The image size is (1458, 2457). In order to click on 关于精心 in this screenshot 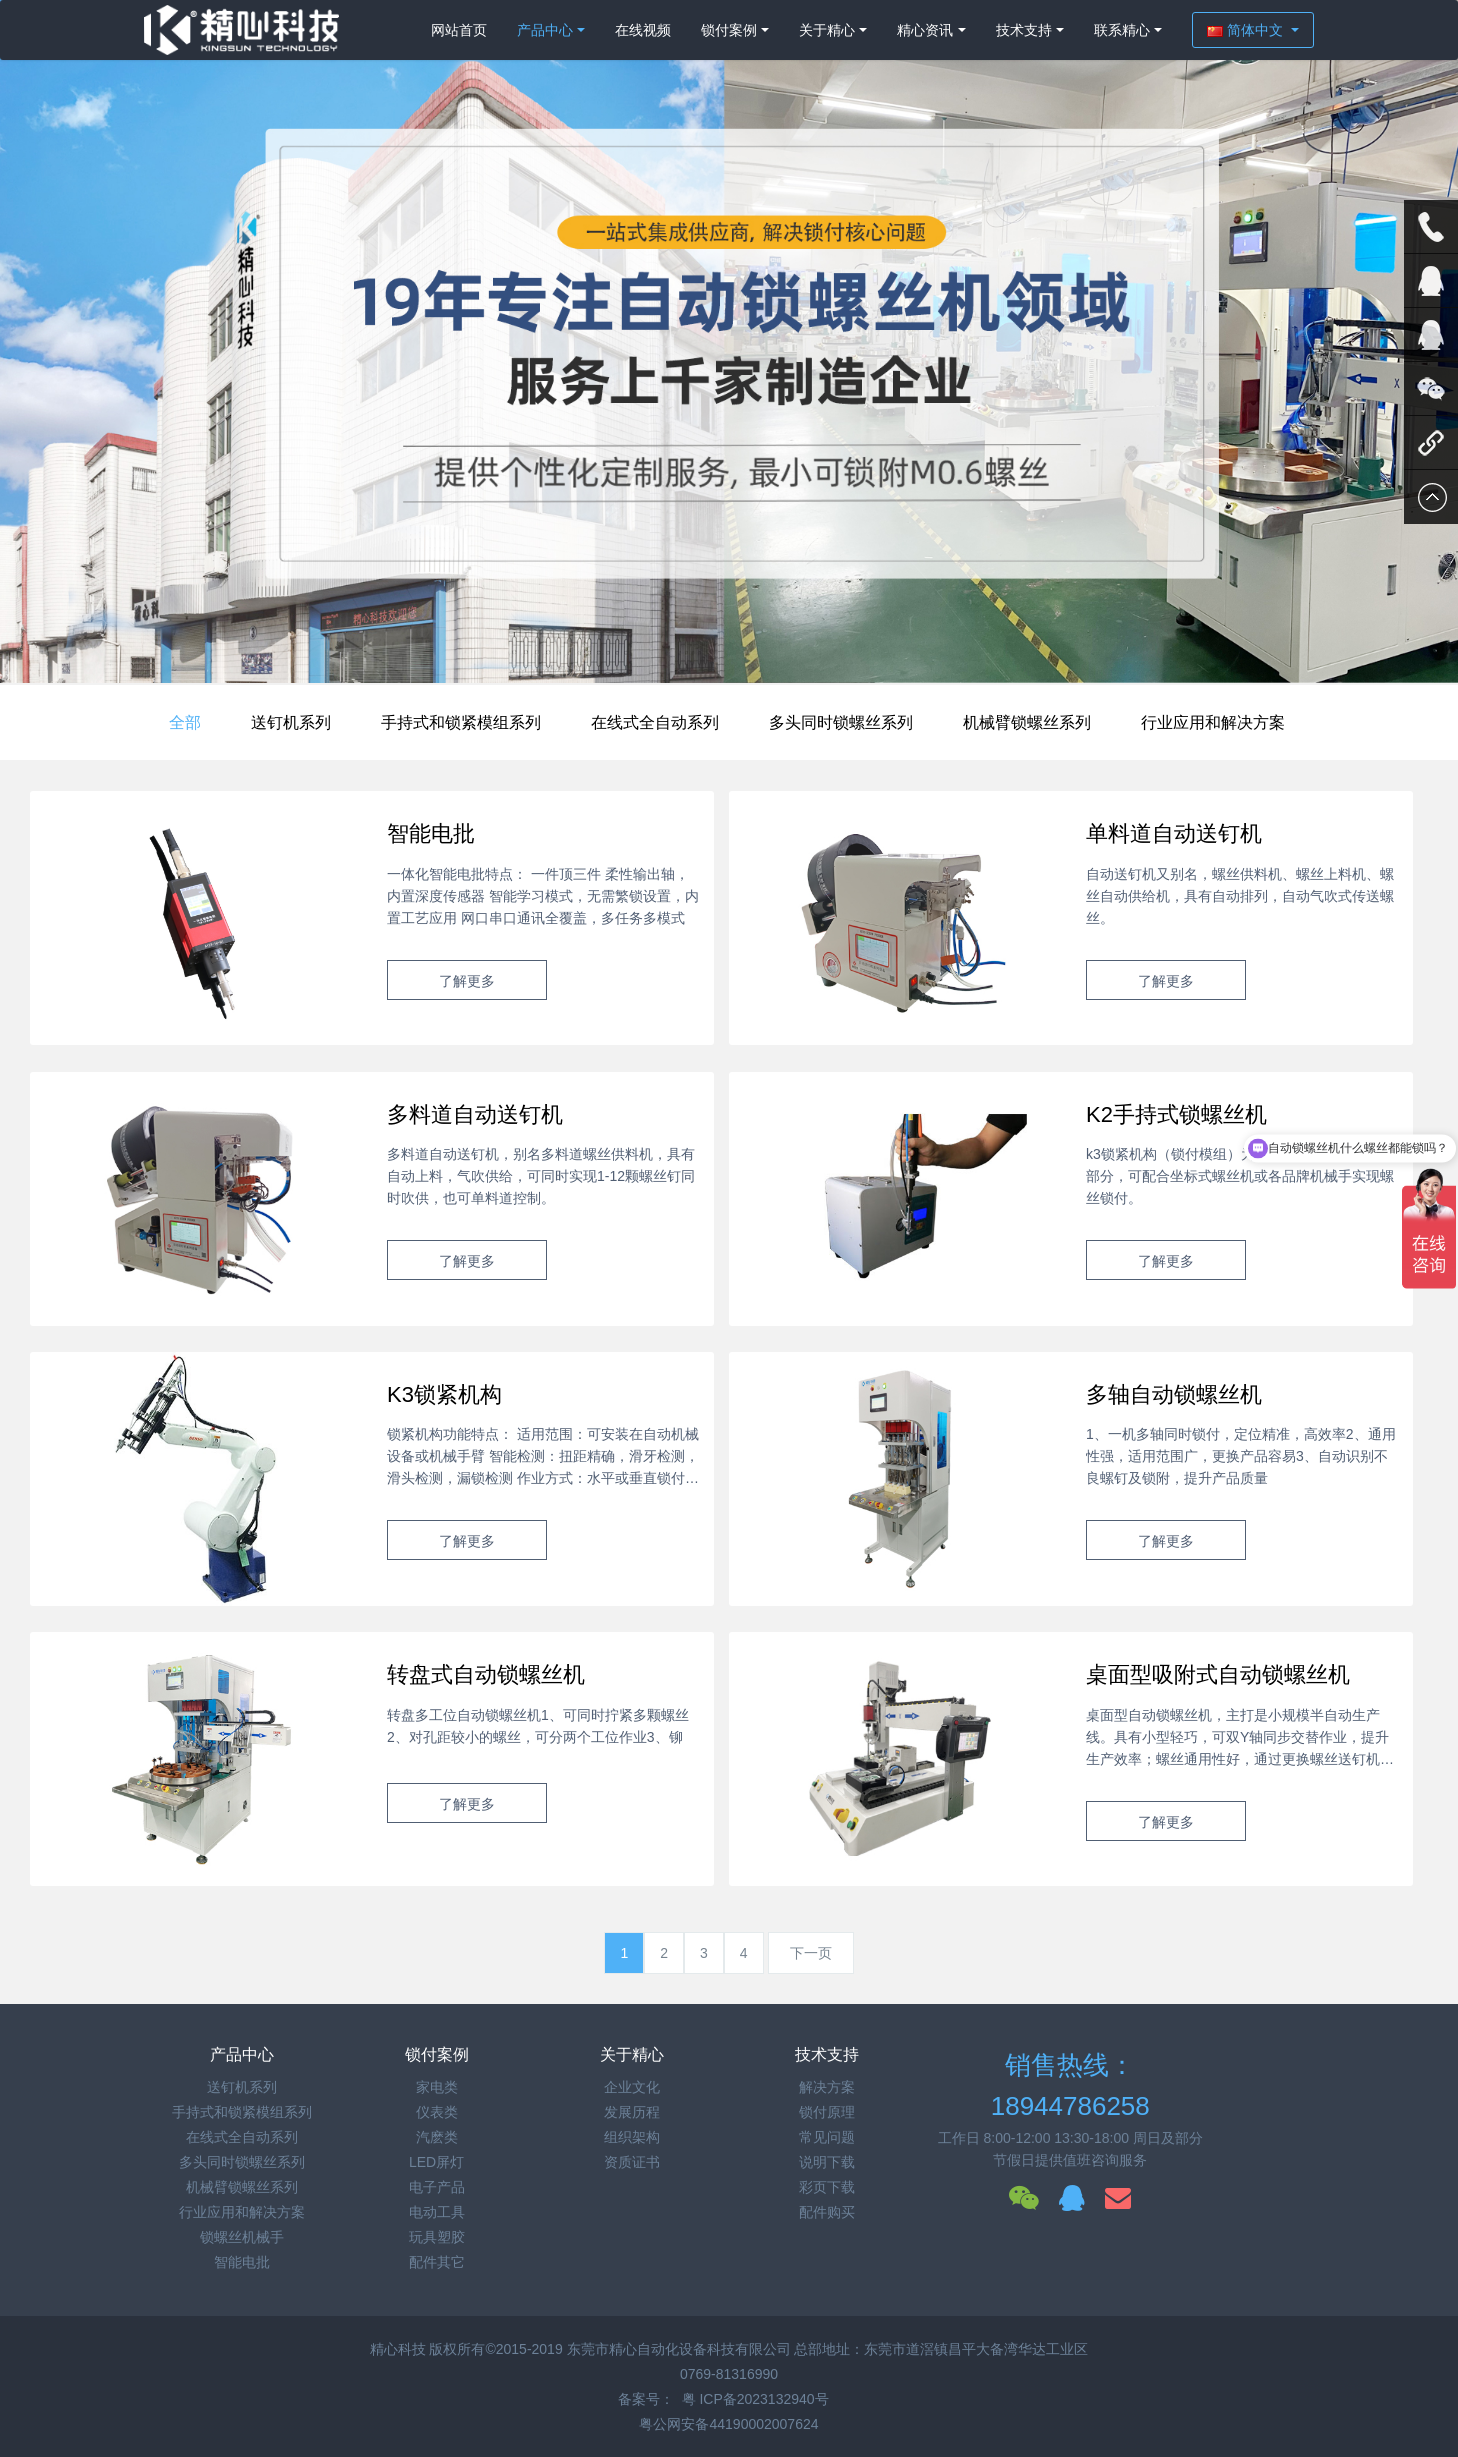, I will do `click(827, 30)`.